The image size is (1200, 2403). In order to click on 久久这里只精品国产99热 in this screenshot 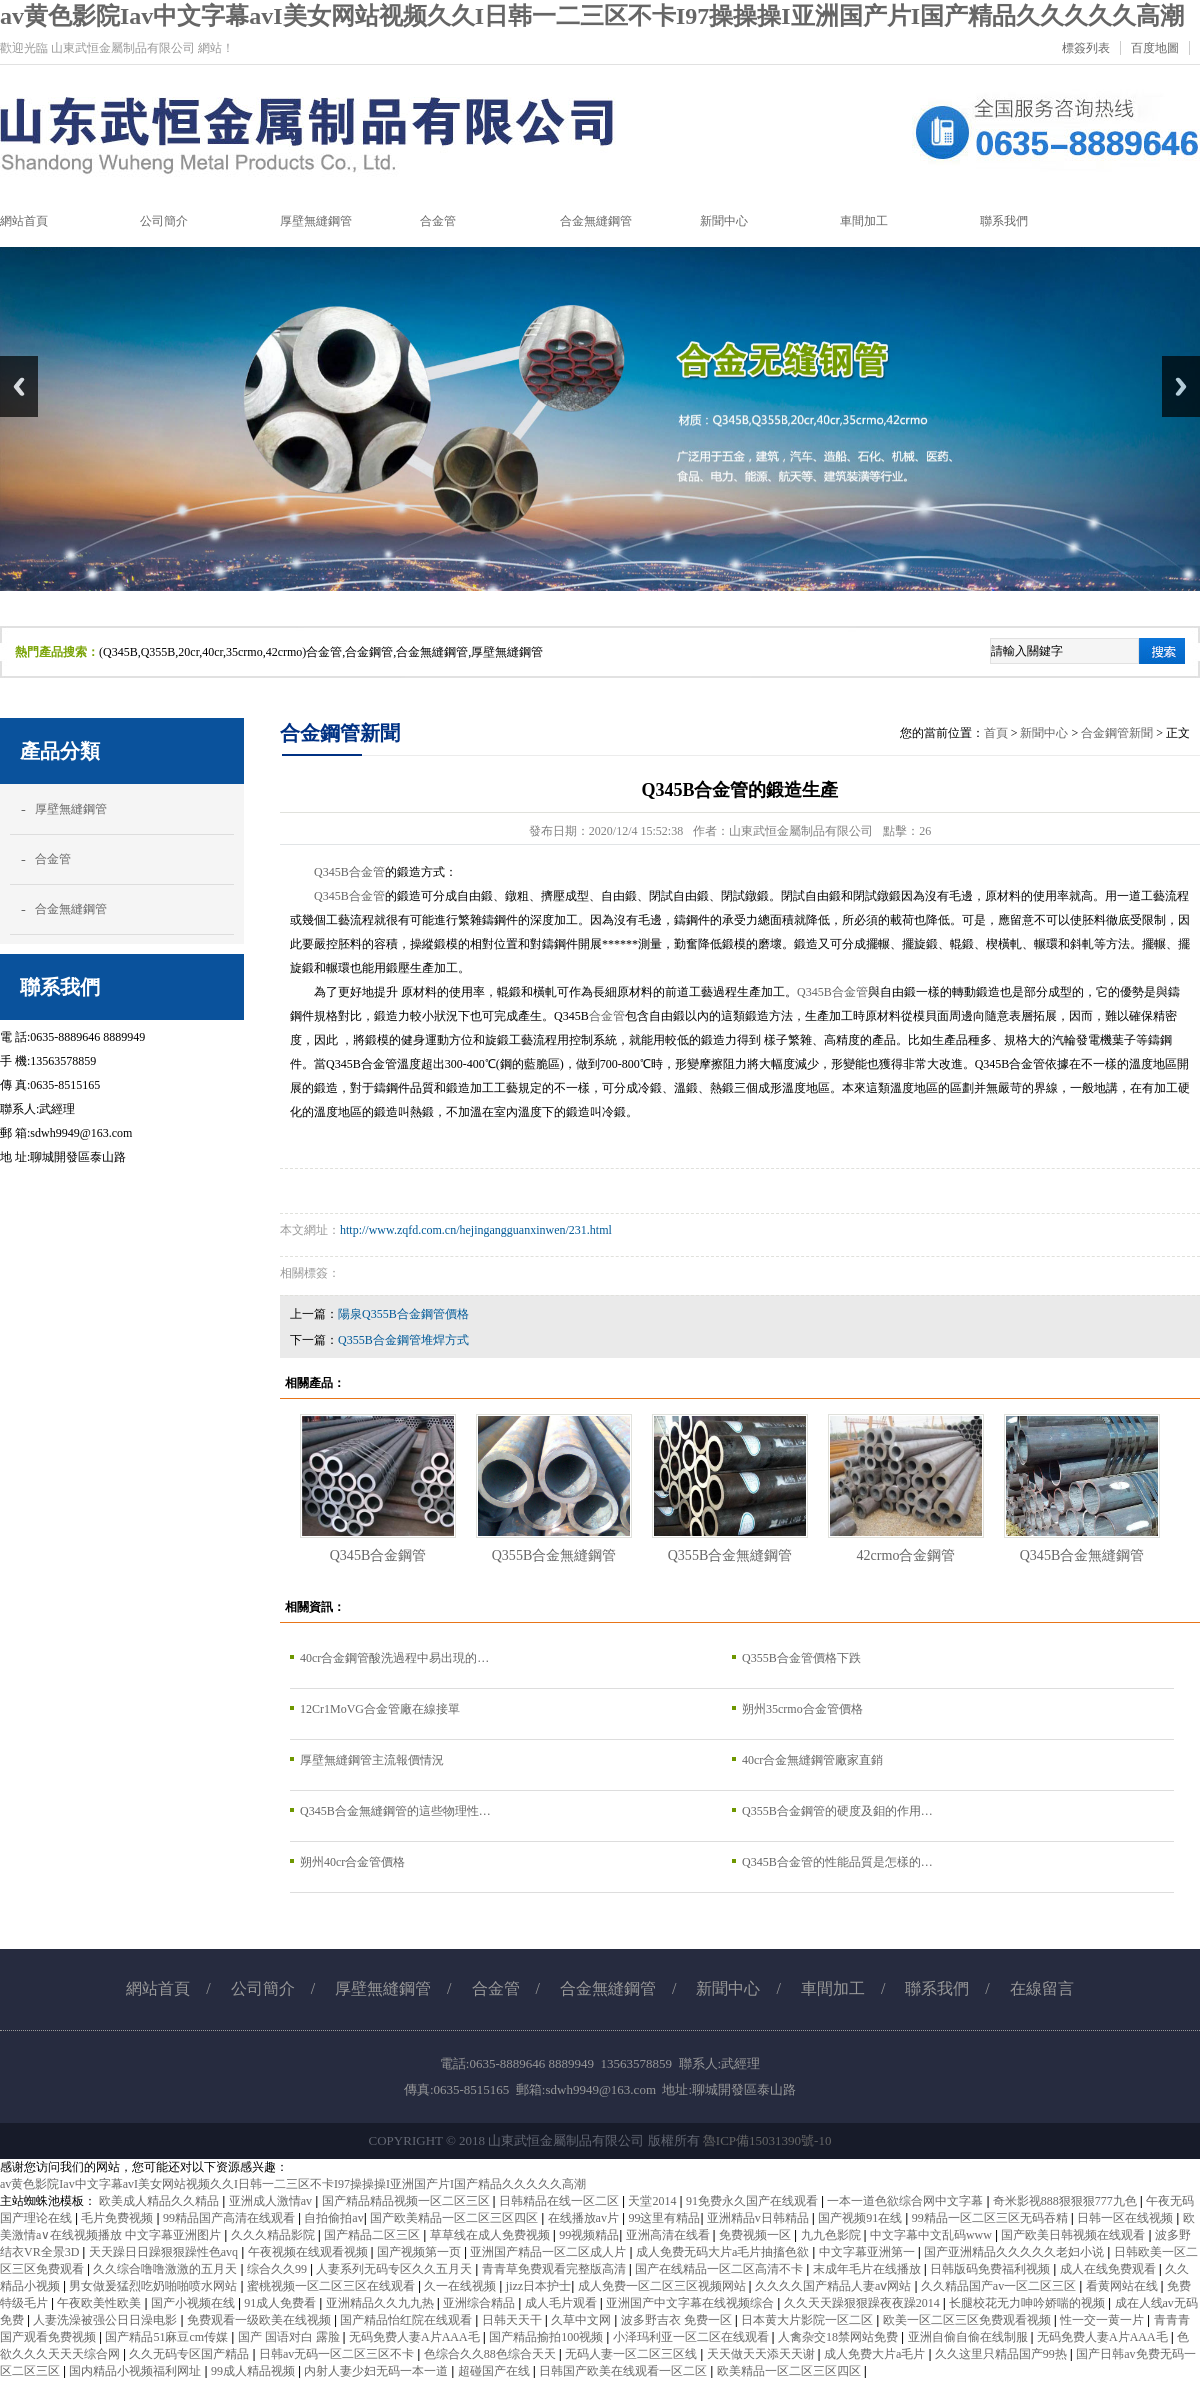, I will do `click(1002, 2354)`.